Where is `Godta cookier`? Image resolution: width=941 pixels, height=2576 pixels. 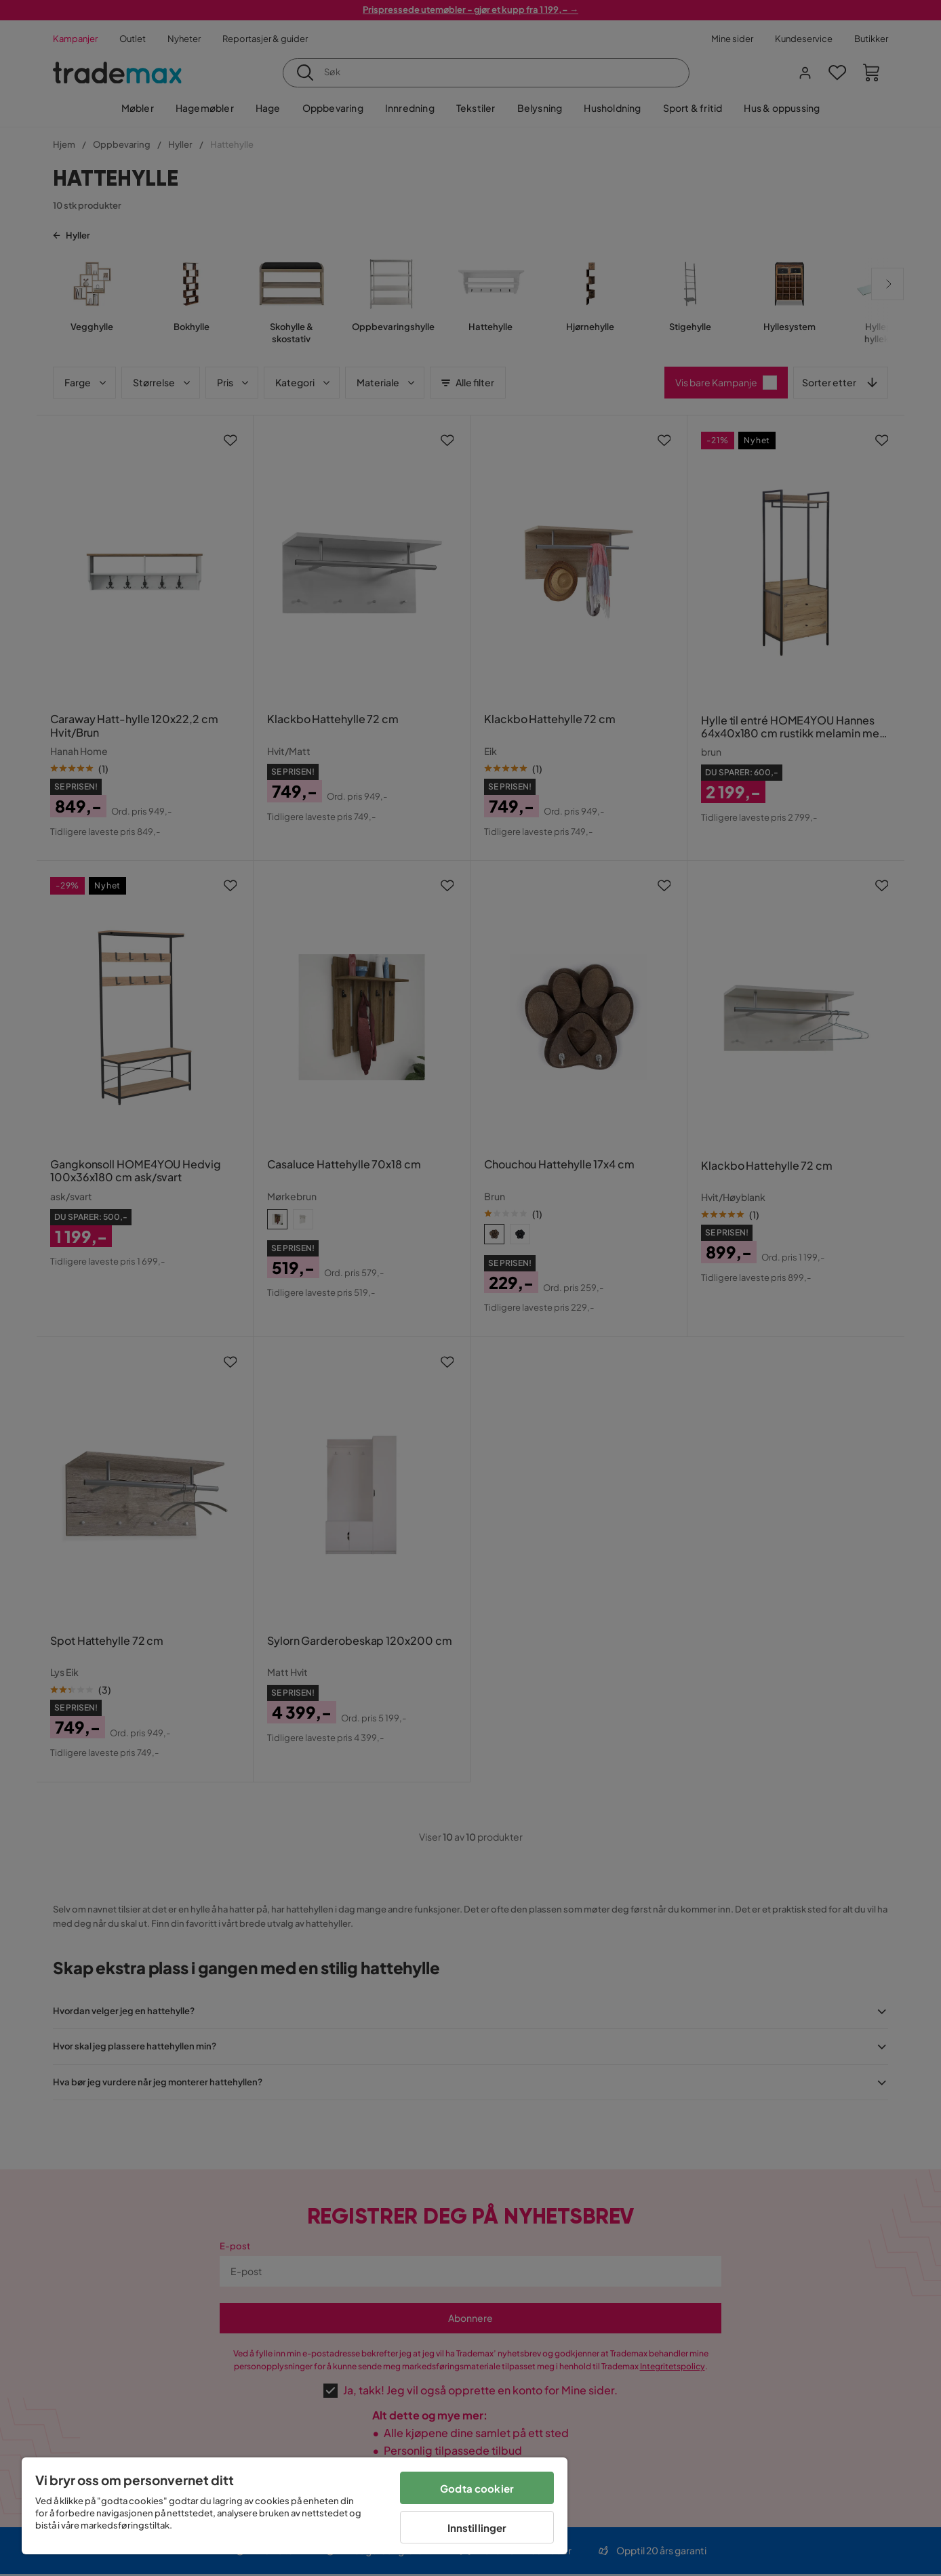 Godta cookier is located at coordinates (477, 2488).